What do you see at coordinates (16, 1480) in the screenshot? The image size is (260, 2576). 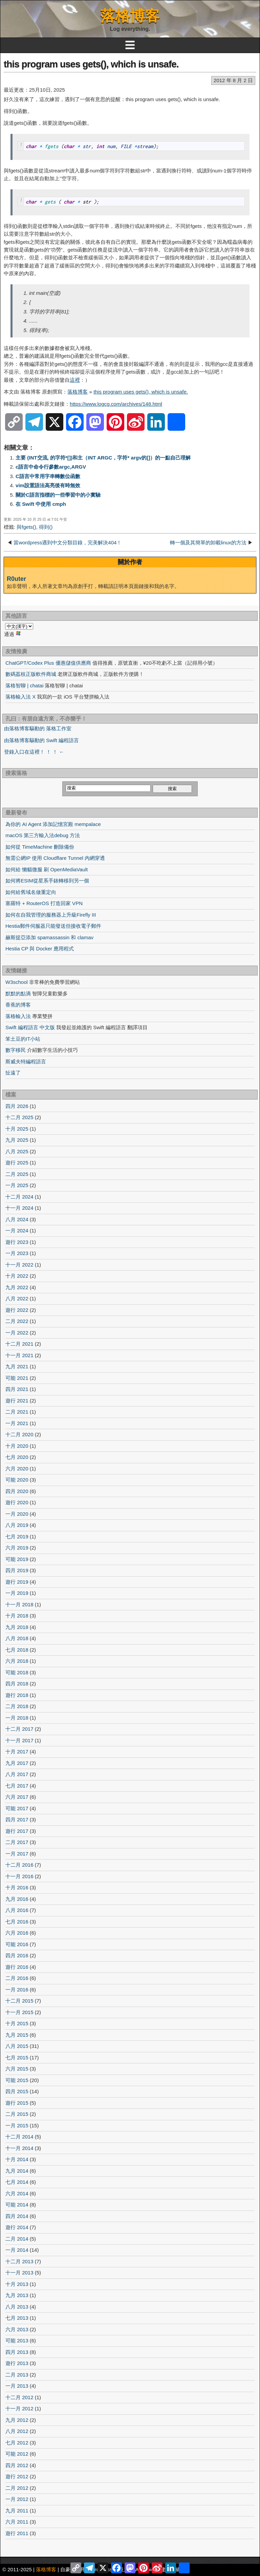 I see `可能 2020` at bounding box center [16, 1480].